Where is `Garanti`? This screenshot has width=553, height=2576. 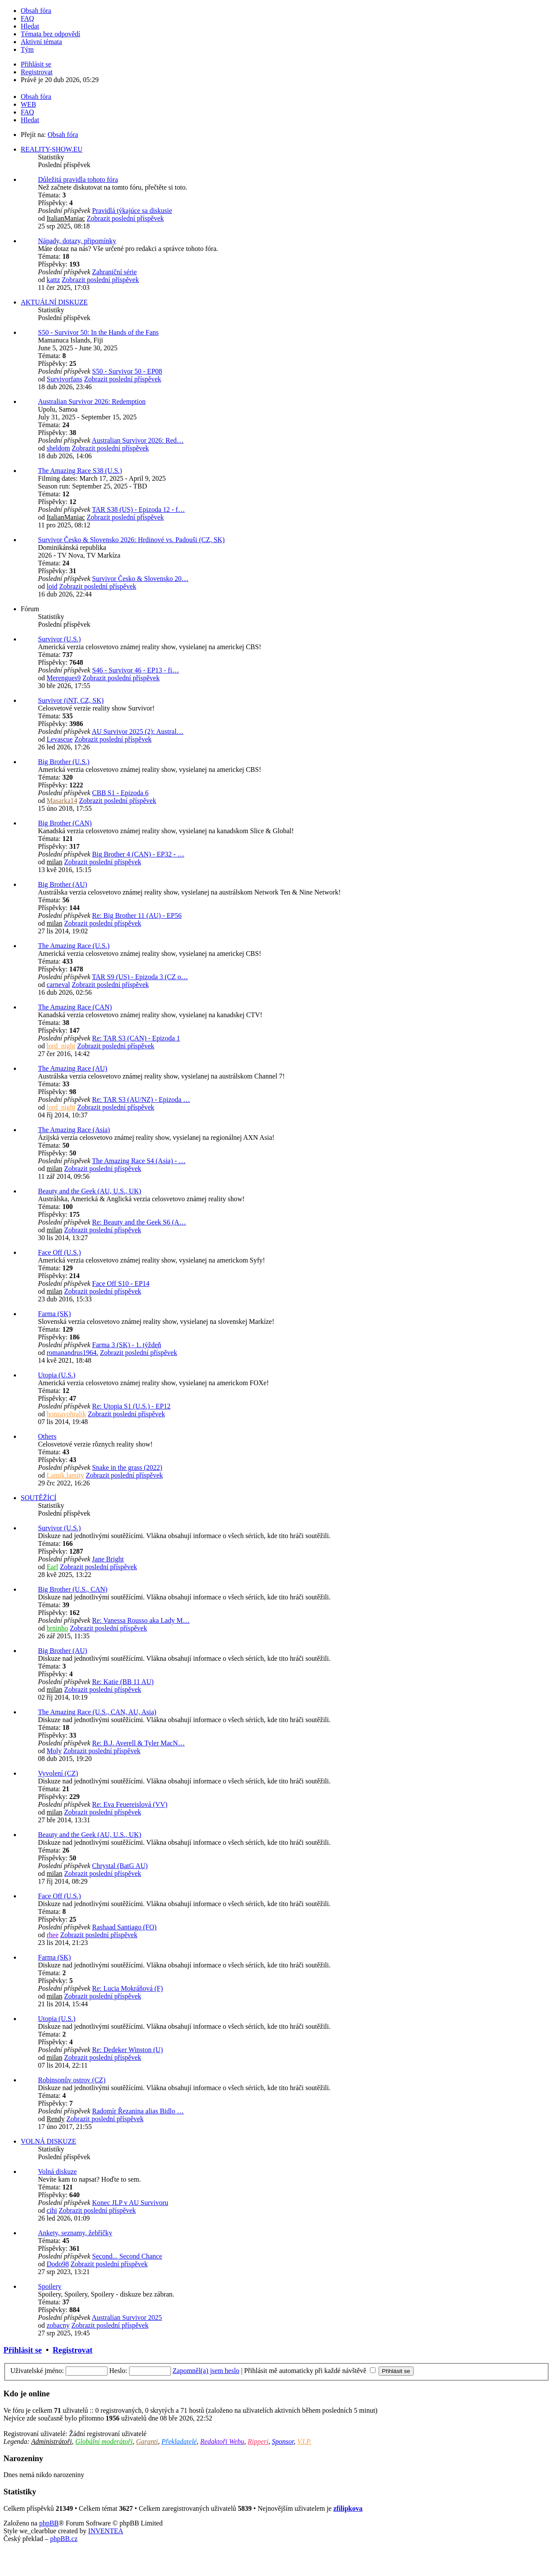 Garanti is located at coordinates (147, 2441).